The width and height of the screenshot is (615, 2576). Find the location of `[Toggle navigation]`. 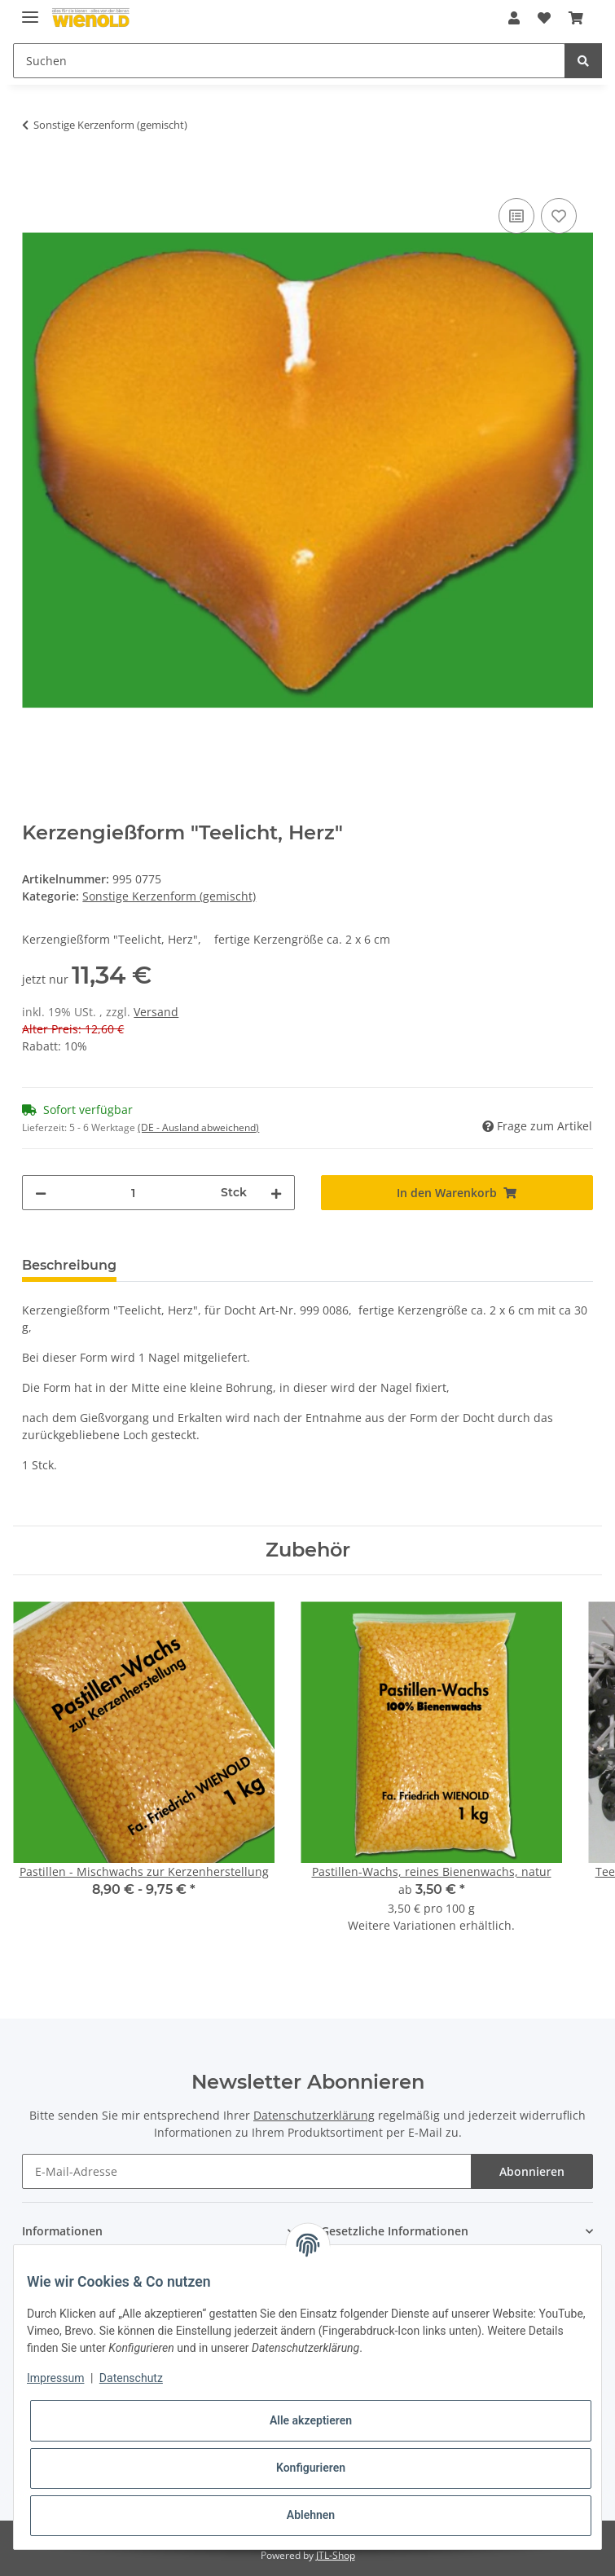

[Toggle navigation] is located at coordinates (30, 10).